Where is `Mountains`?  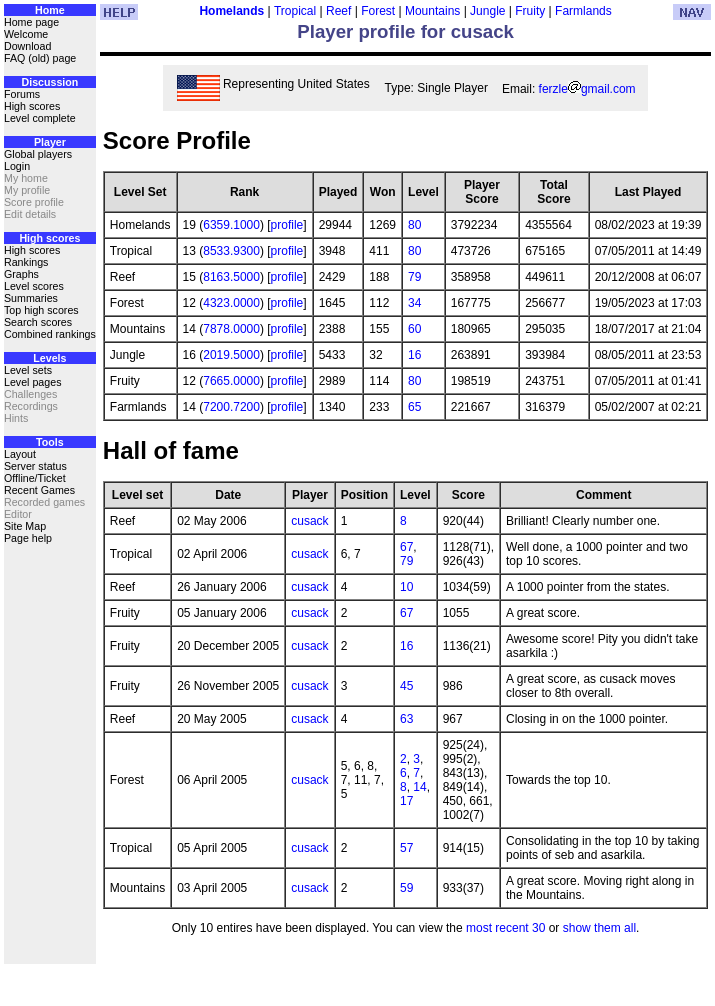
Mountains is located at coordinates (432, 11).